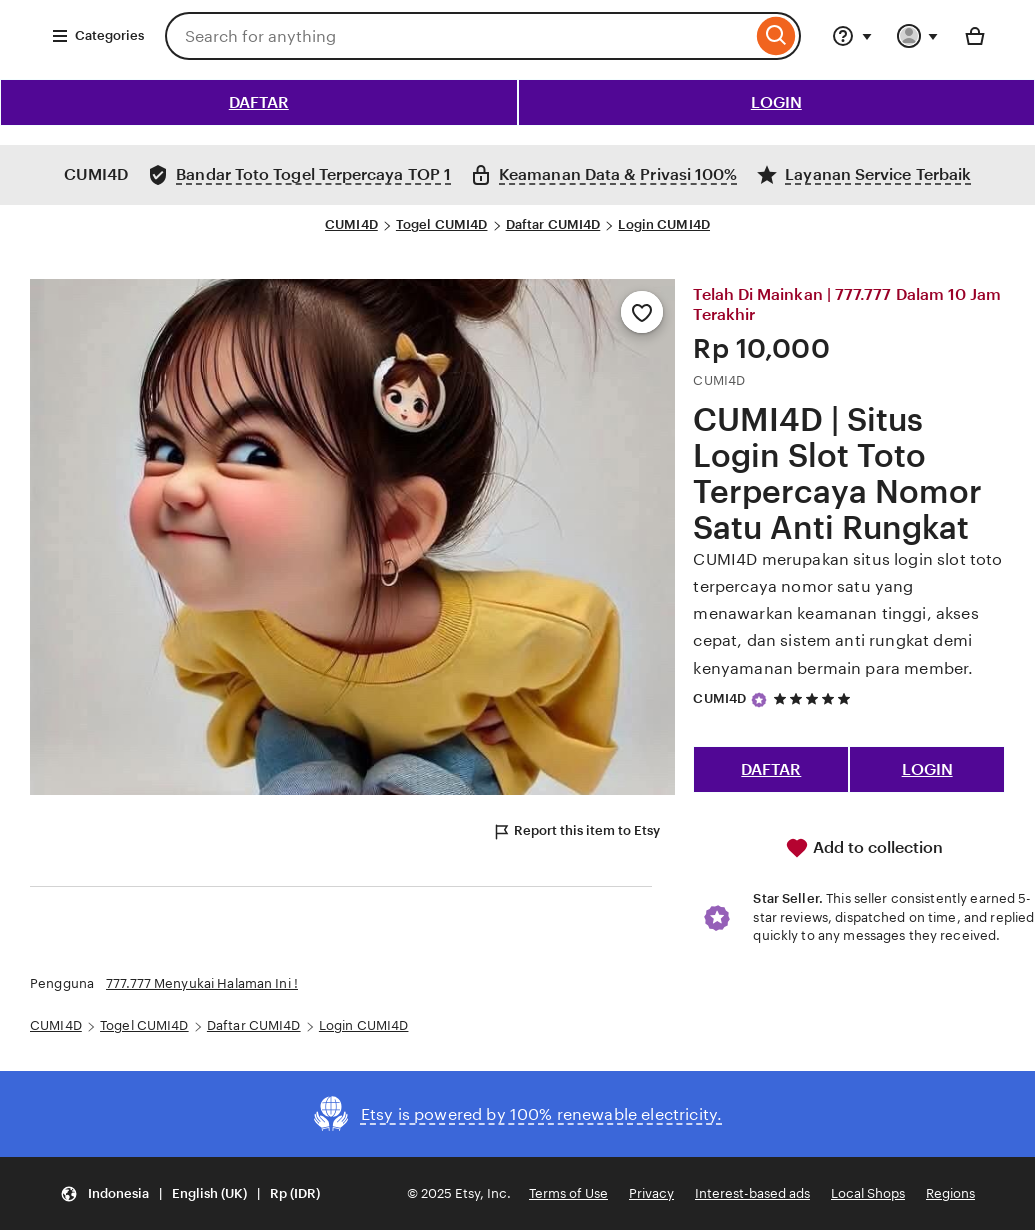 Image resolution: width=1035 pixels, height=1230 pixels. I want to click on [Add to Favourites], so click(642, 312).